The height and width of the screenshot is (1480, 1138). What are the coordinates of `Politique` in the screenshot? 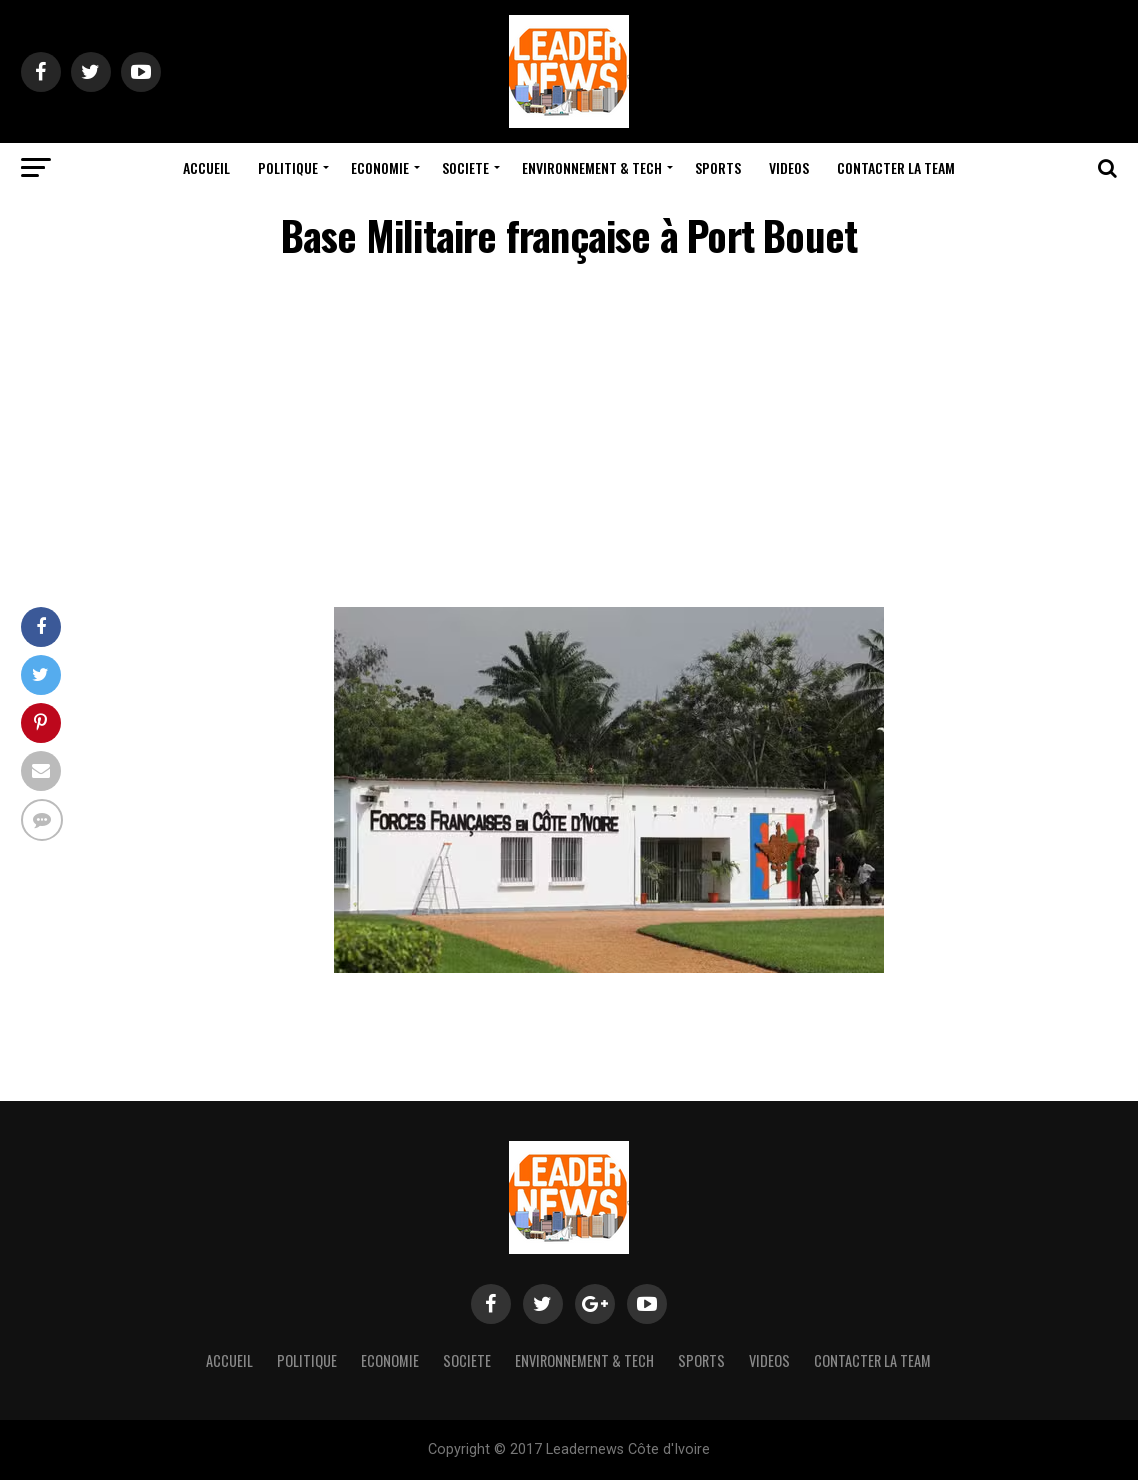 It's located at (288, 167).